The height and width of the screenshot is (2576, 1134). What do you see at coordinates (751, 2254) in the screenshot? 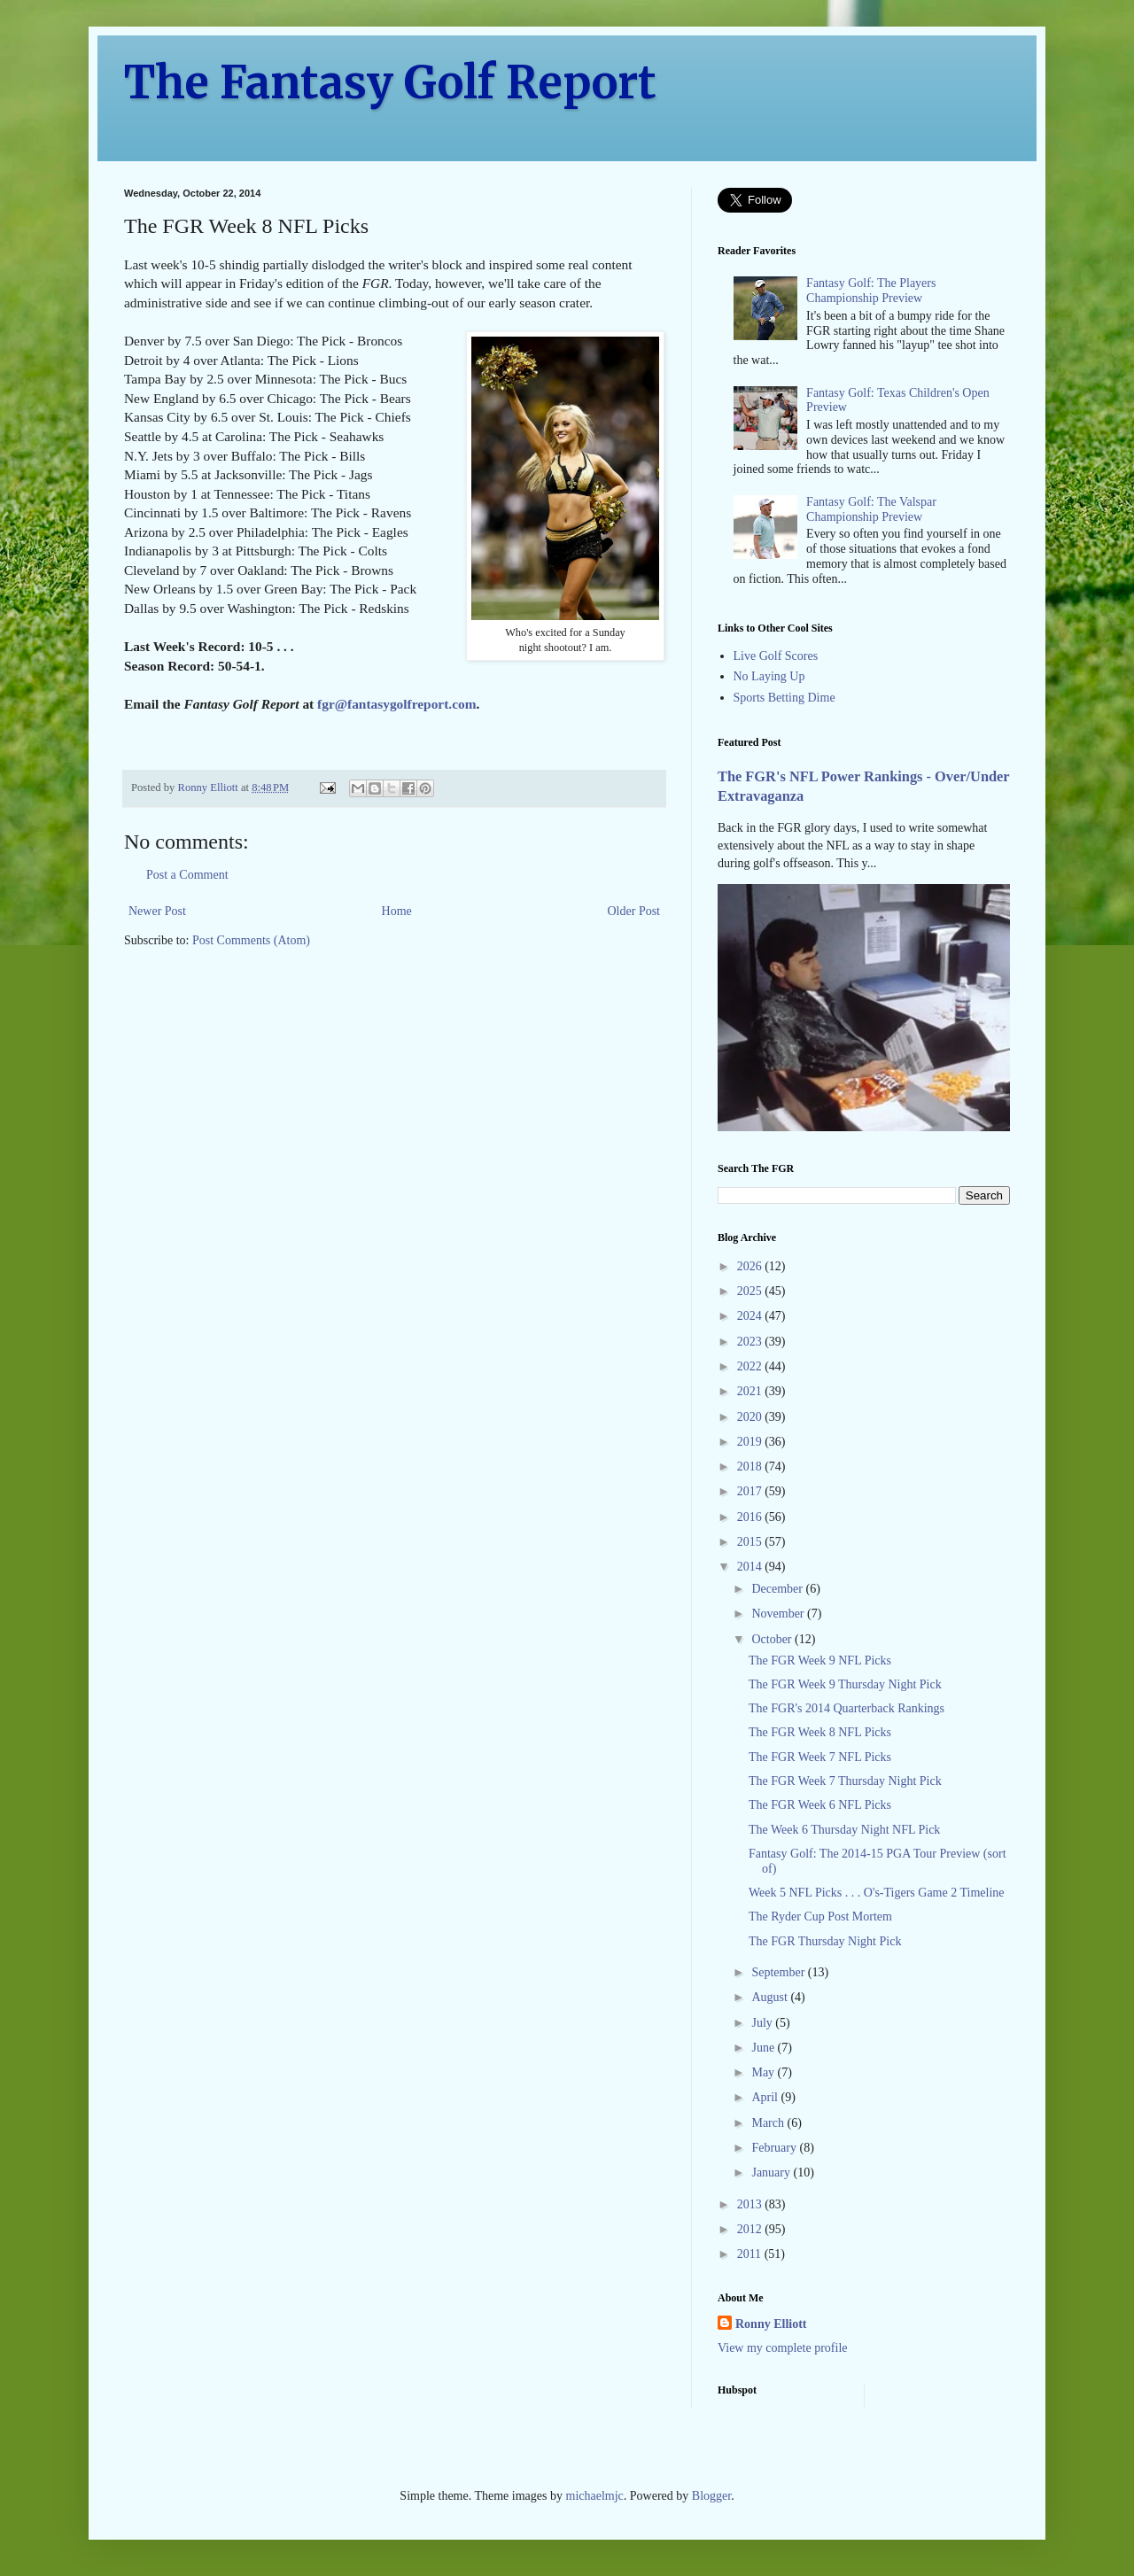
I see `2011` at bounding box center [751, 2254].